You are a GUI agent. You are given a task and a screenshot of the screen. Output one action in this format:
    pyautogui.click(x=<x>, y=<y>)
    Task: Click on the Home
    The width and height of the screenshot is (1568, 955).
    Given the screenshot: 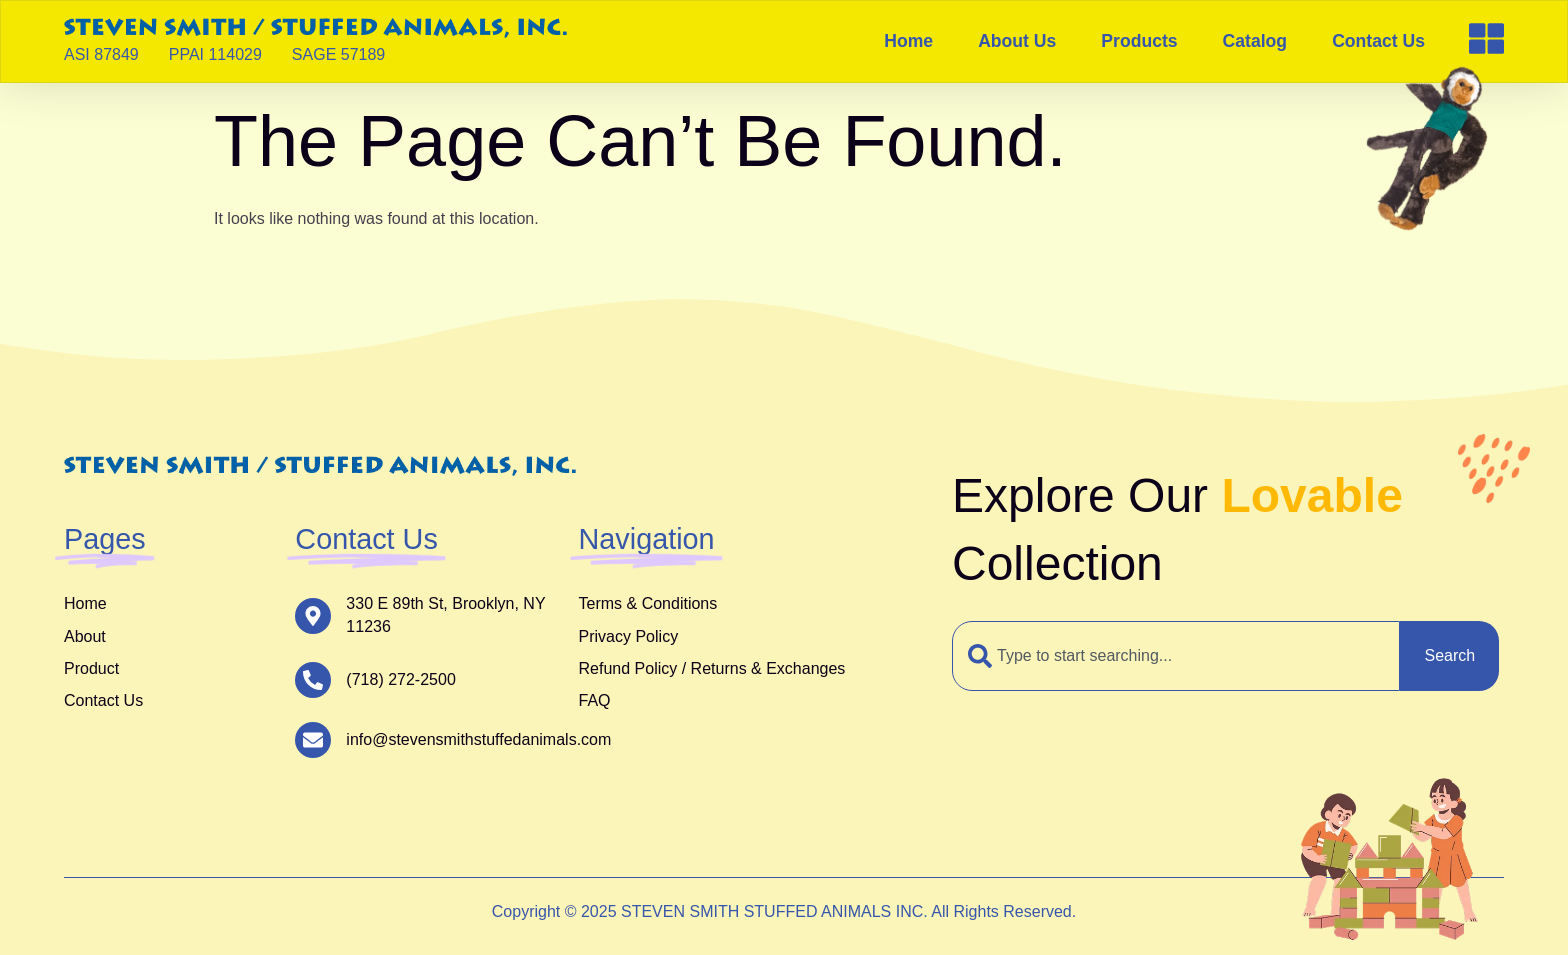 What is the action you would take?
    pyautogui.click(x=908, y=41)
    